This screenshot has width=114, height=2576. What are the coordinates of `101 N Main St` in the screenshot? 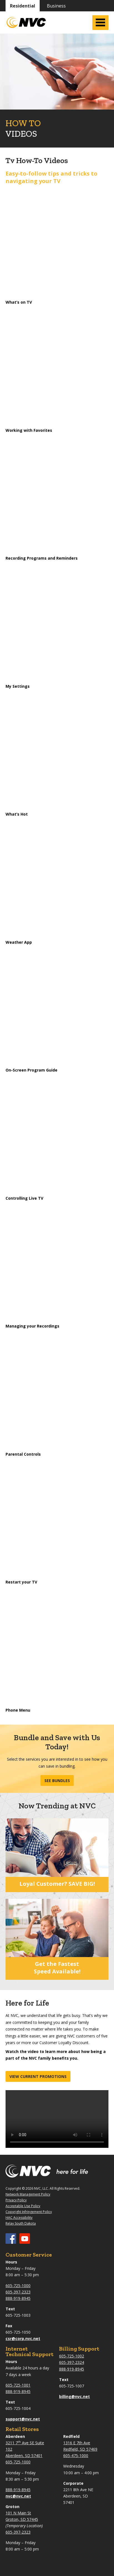 It's located at (18, 2513).